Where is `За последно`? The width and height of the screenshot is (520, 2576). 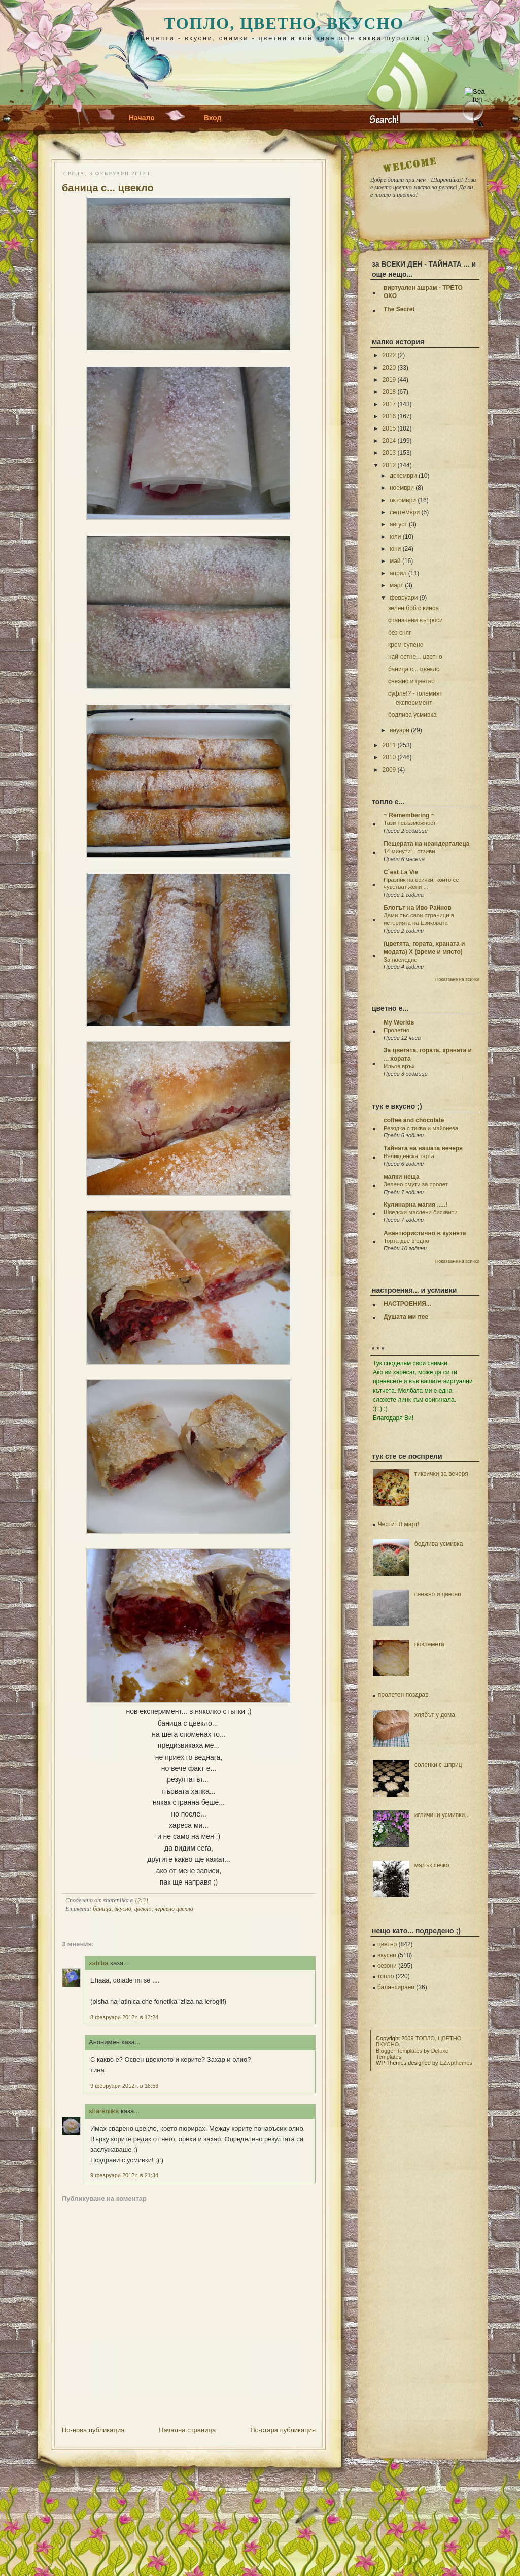
За последно is located at coordinates (401, 959).